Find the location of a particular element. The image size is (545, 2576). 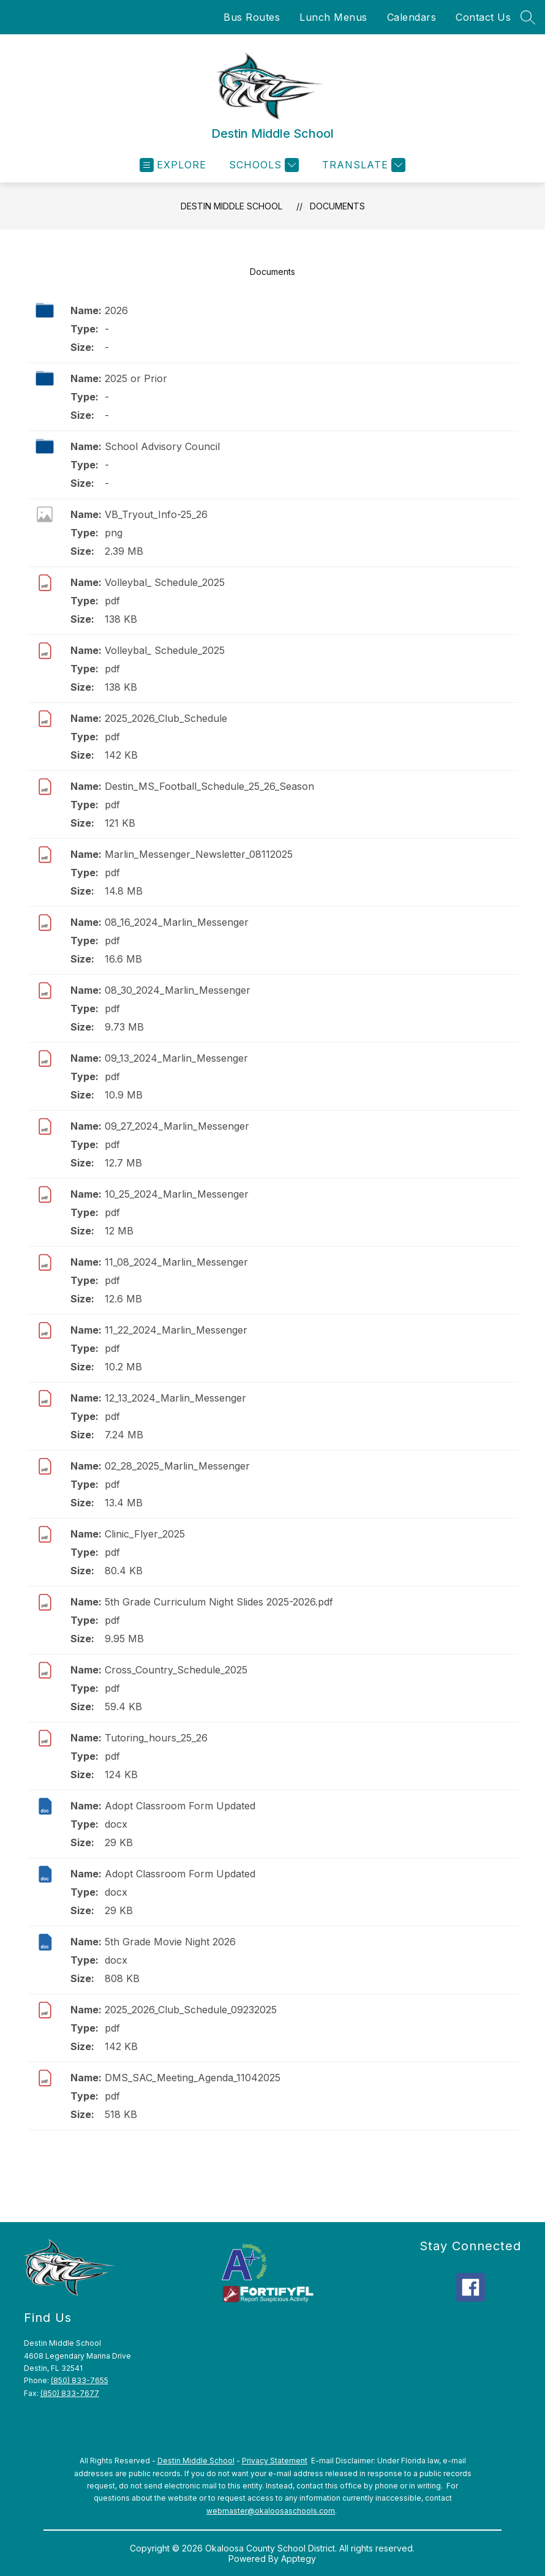

5th Grade Movie Night 2026 is located at coordinates (170, 1942).